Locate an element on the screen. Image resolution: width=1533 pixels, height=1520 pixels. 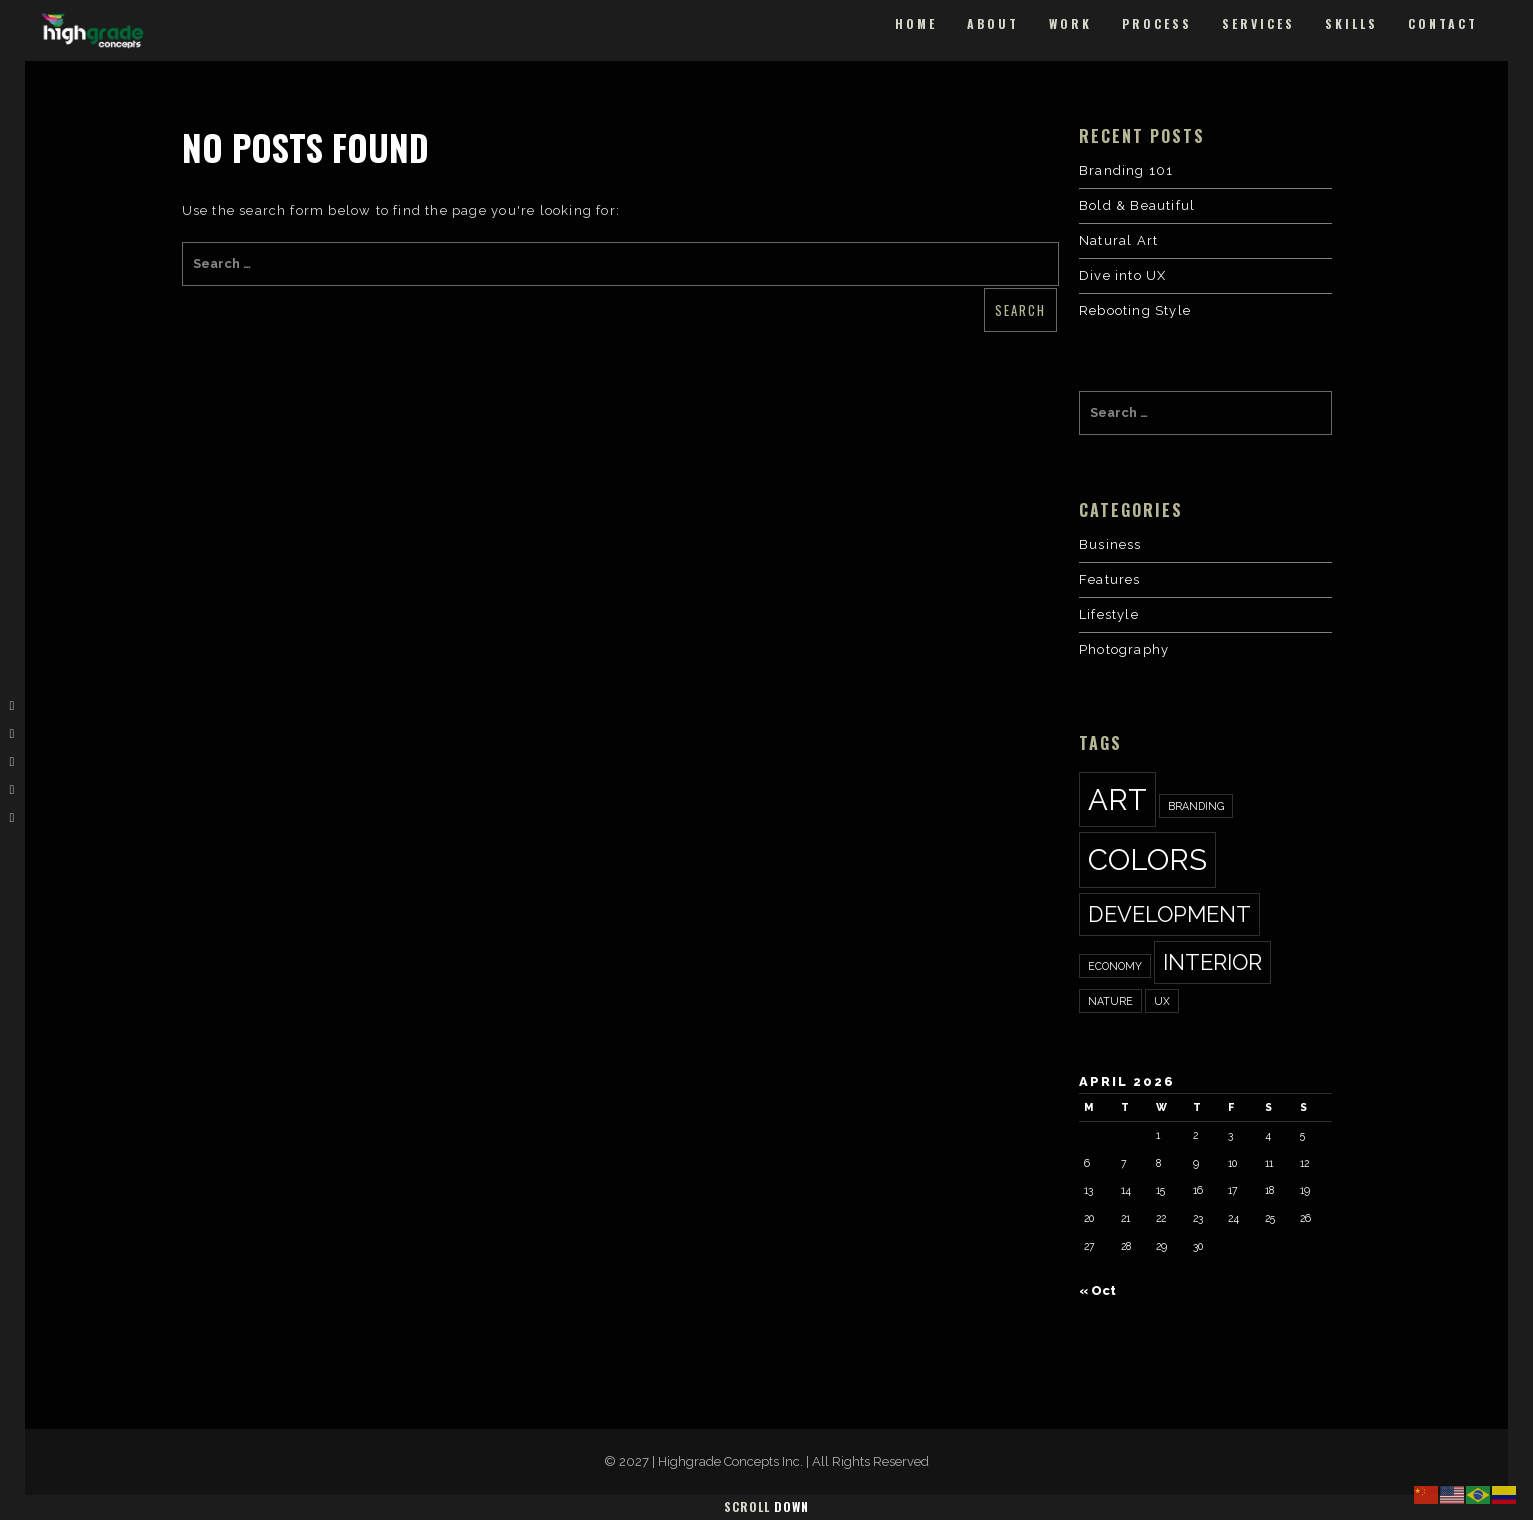
art [art (3 items)] is located at coordinates (1117, 799).